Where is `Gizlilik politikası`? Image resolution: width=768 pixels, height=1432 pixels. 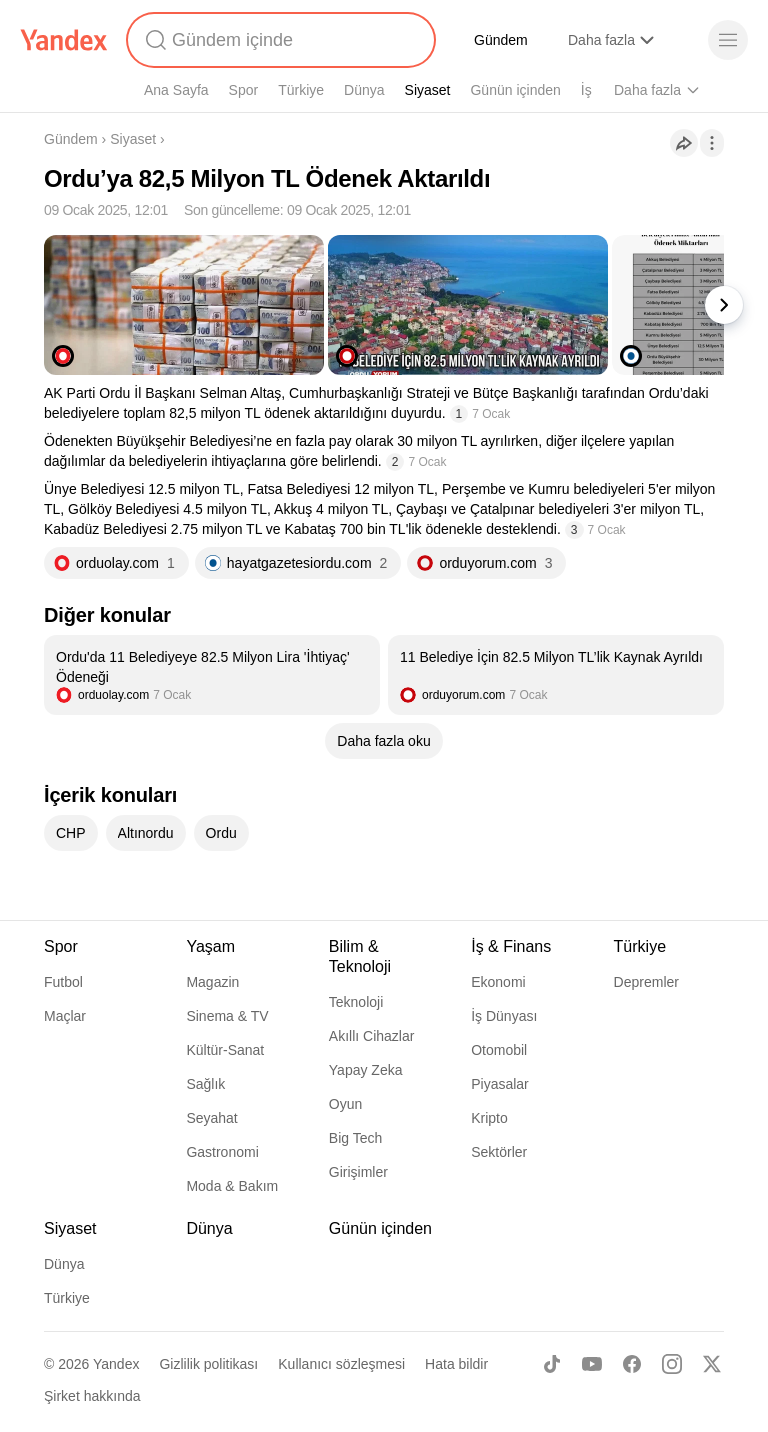 Gizlilik politikası is located at coordinates (208, 1364).